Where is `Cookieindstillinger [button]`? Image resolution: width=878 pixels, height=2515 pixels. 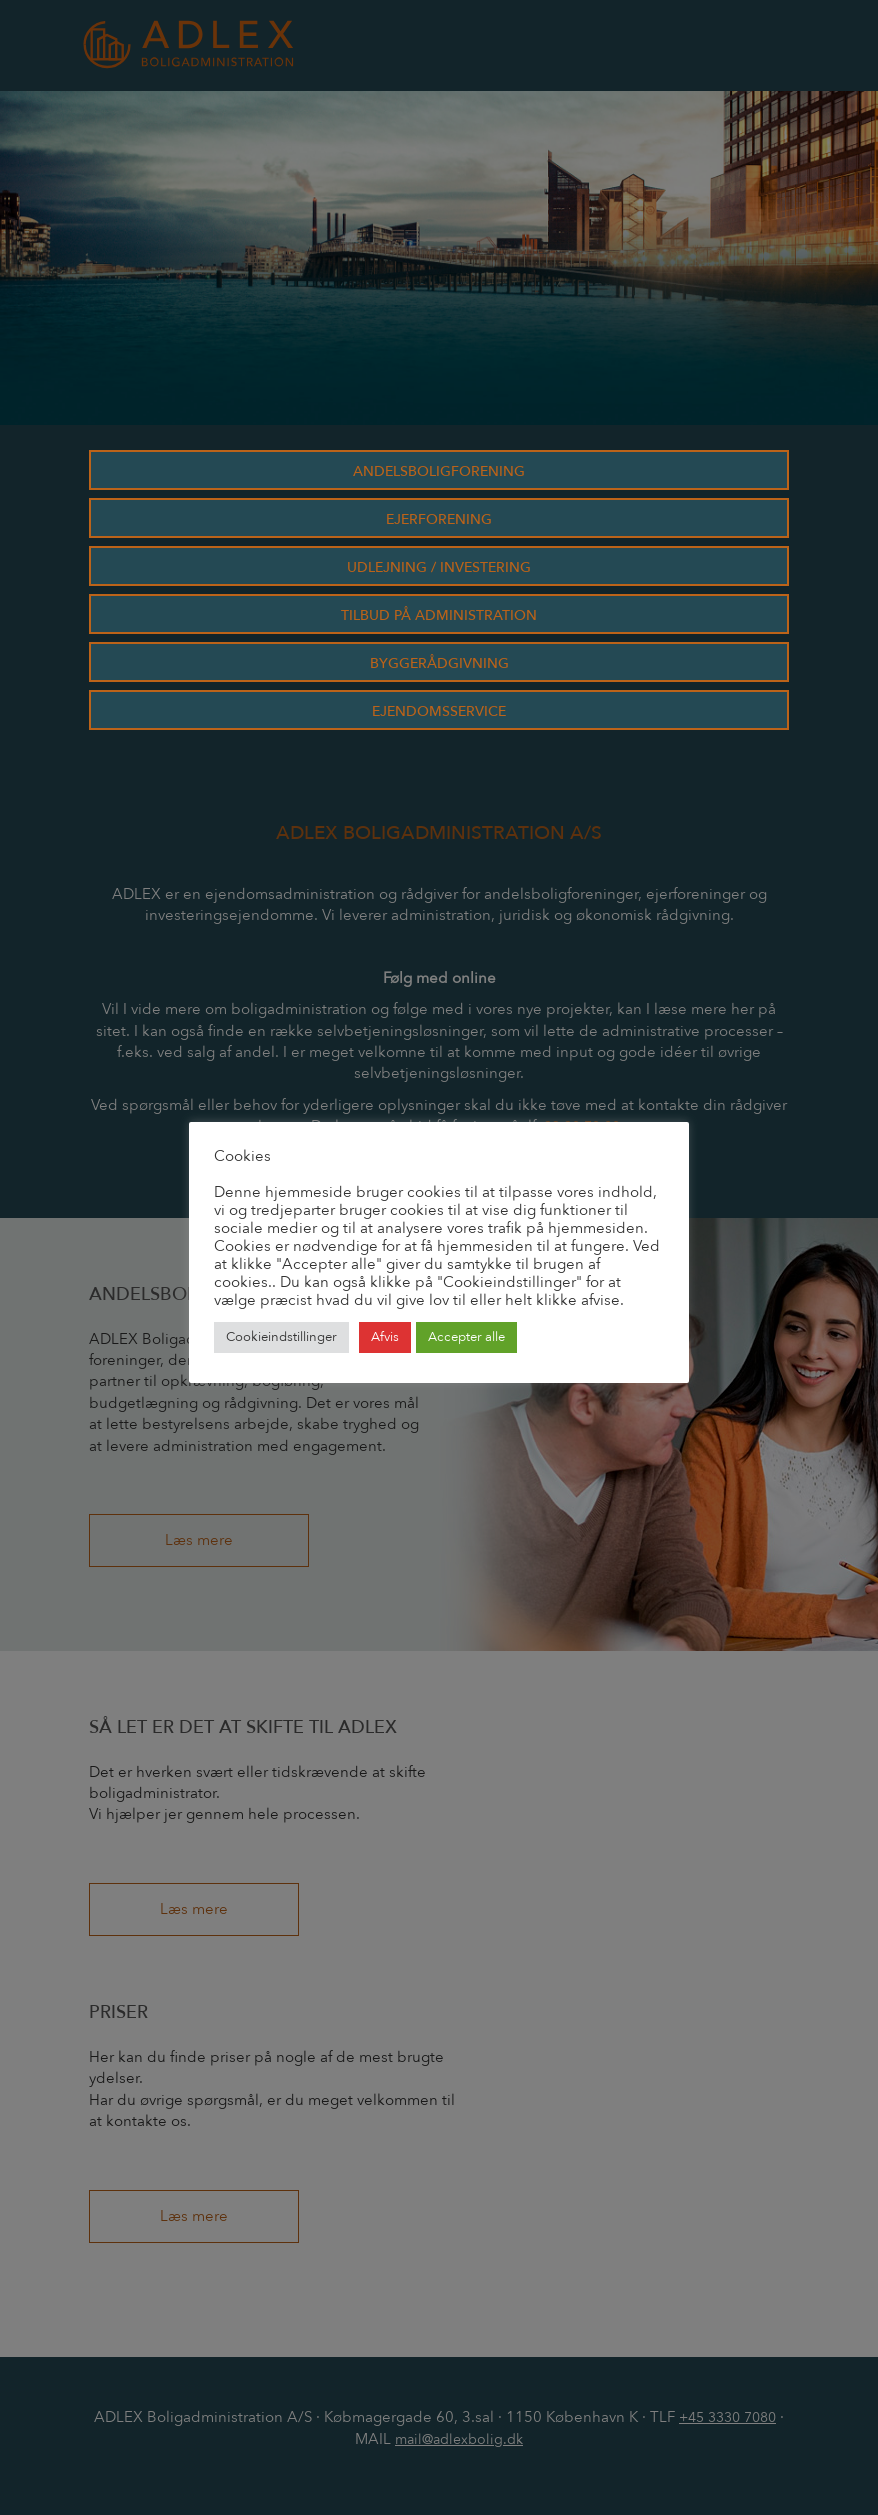 Cookieindstillinger [button] is located at coordinates (281, 1337).